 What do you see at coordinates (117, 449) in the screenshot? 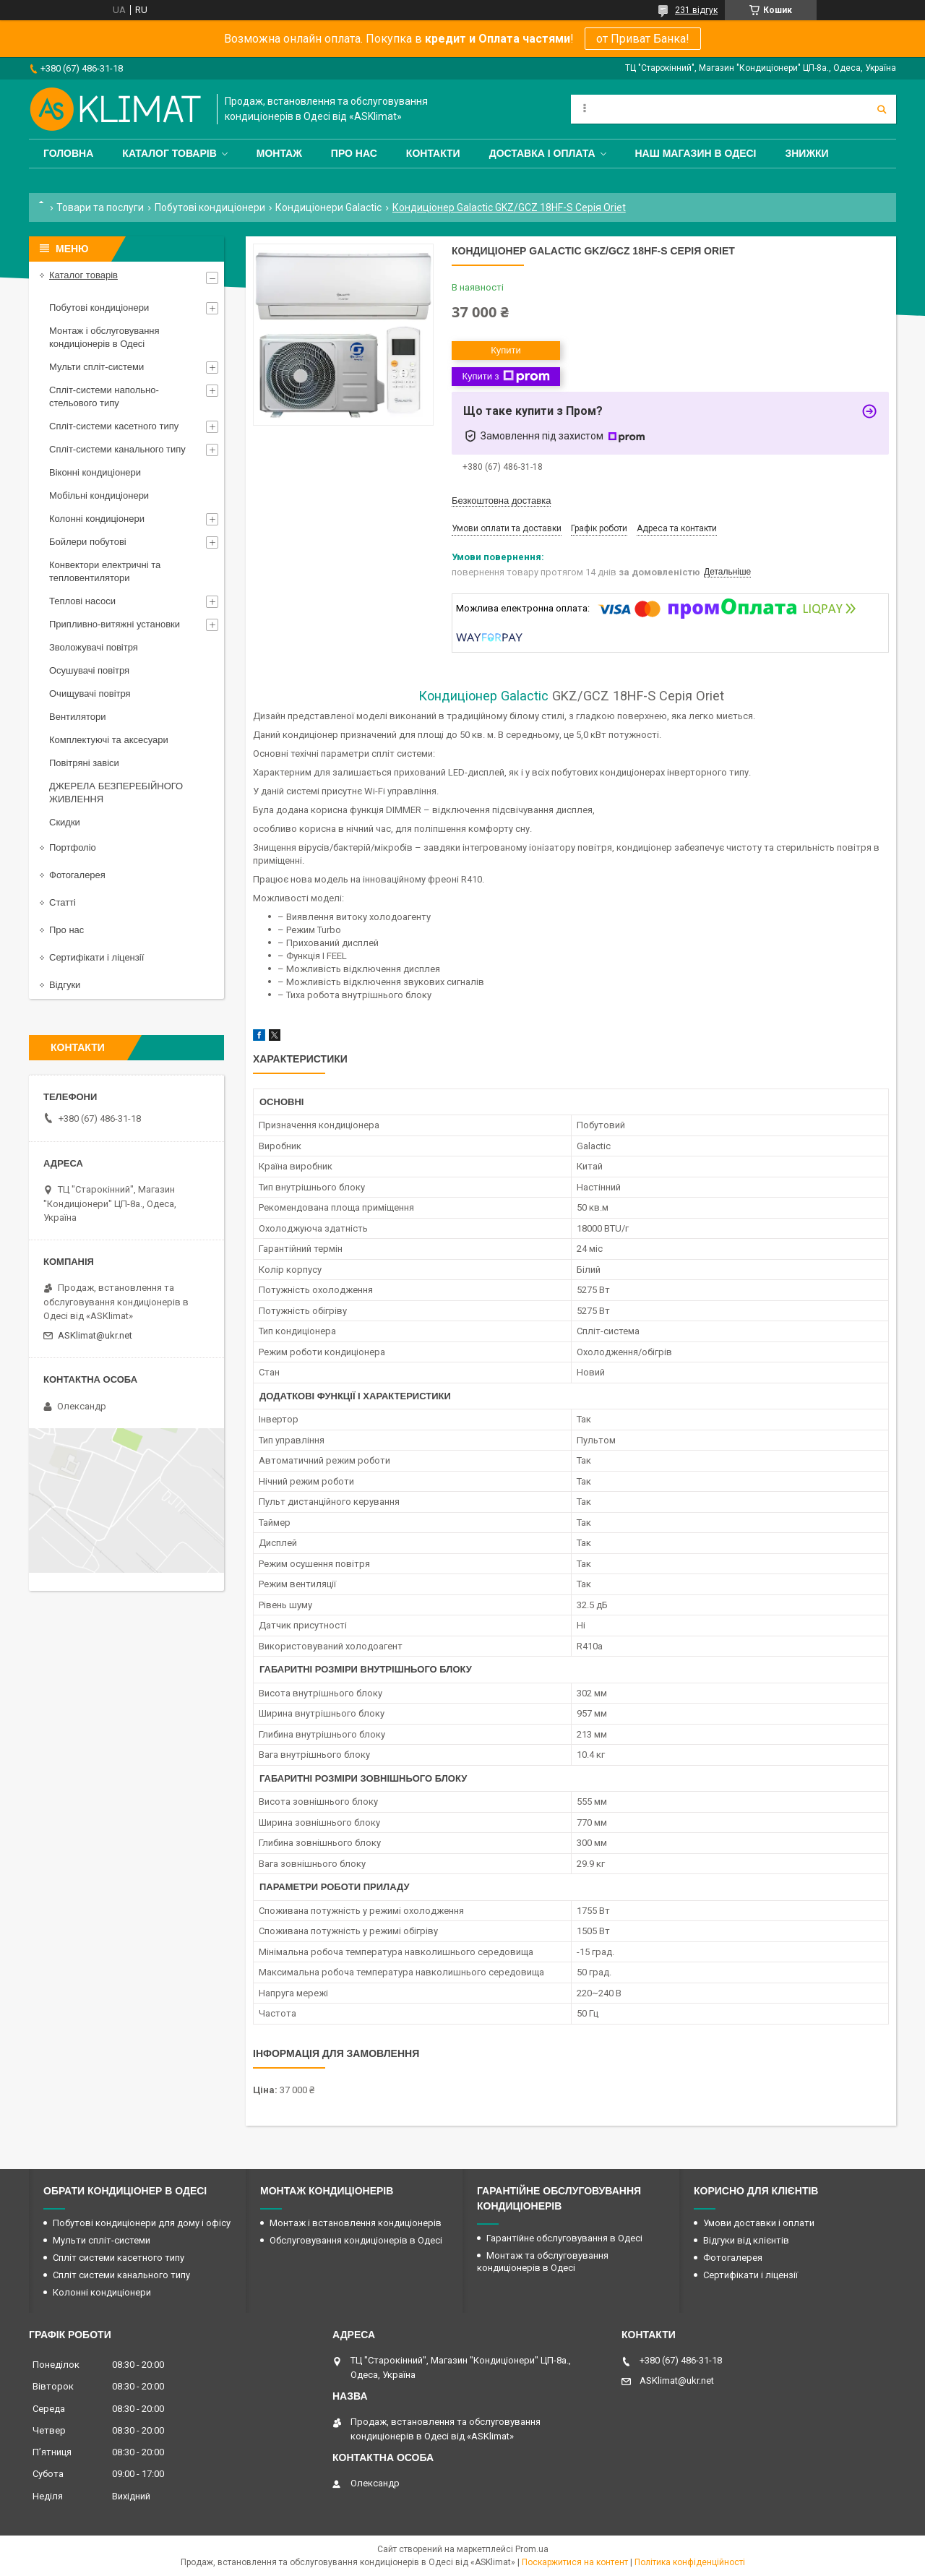
I see `Спліт-системи канального типу` at bounding box center [117, 449].